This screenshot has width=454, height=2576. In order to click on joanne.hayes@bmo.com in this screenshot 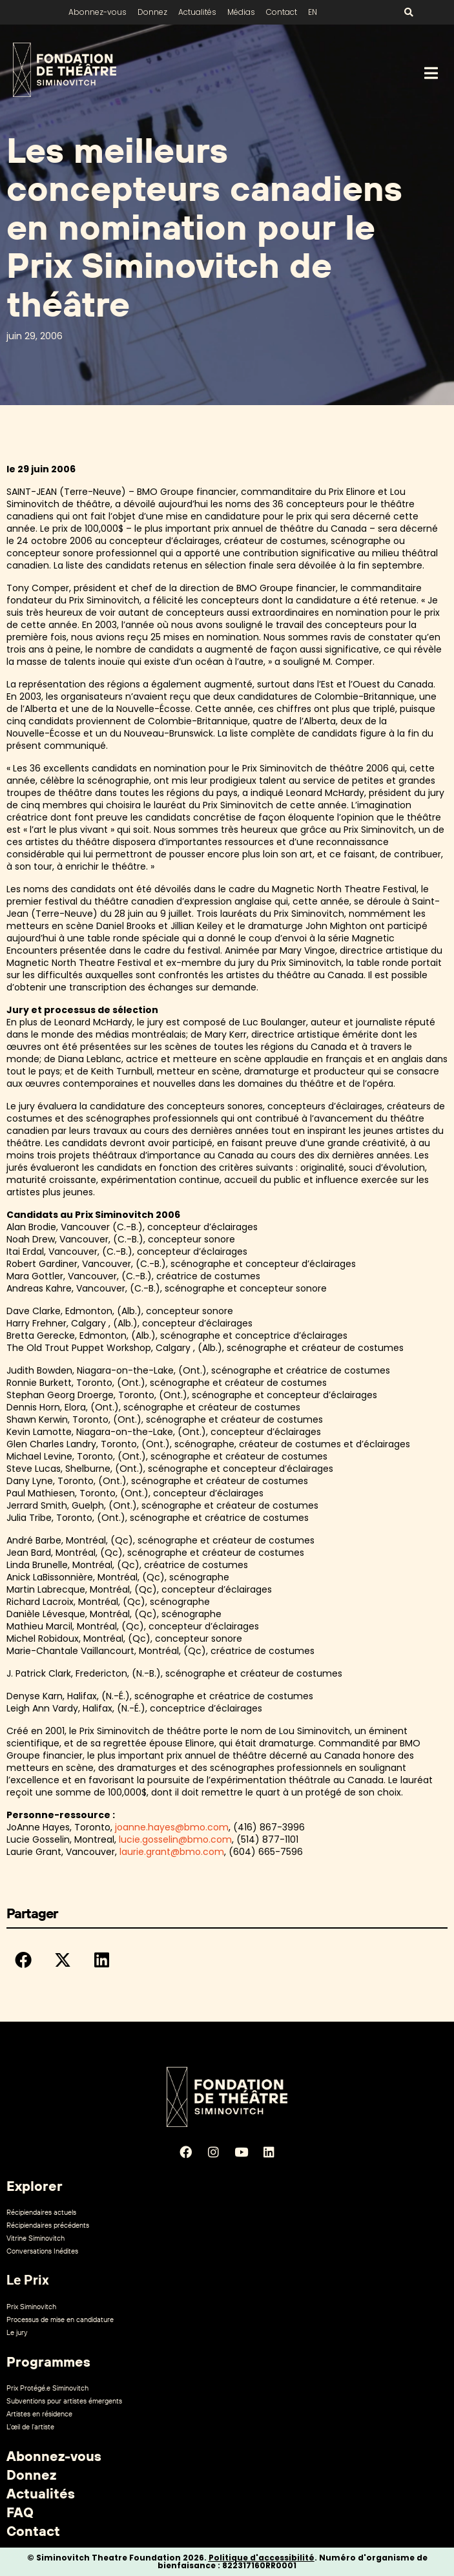, I will do `click(172, 1827)`.